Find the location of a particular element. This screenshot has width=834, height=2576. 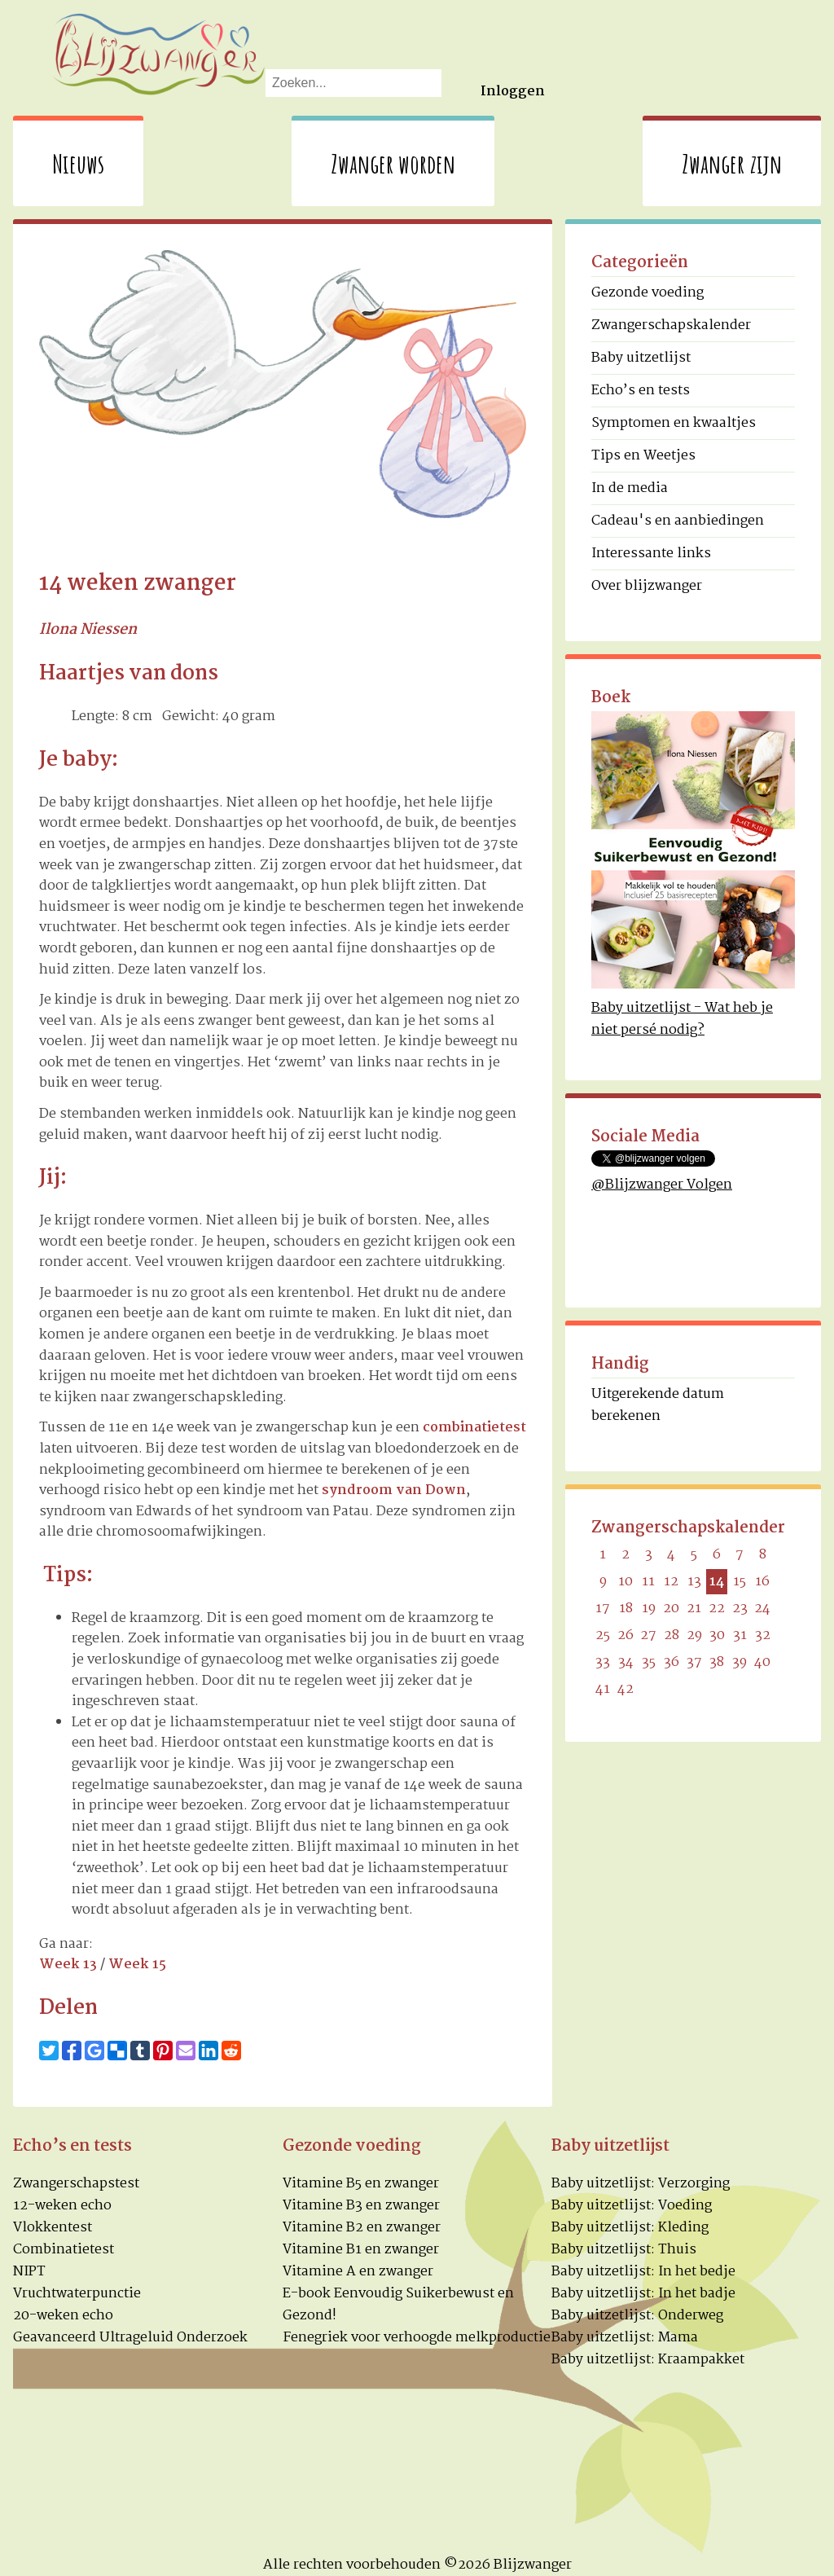

Baby uitzetlijst: Voeding is located at coordinates (631, 2206).